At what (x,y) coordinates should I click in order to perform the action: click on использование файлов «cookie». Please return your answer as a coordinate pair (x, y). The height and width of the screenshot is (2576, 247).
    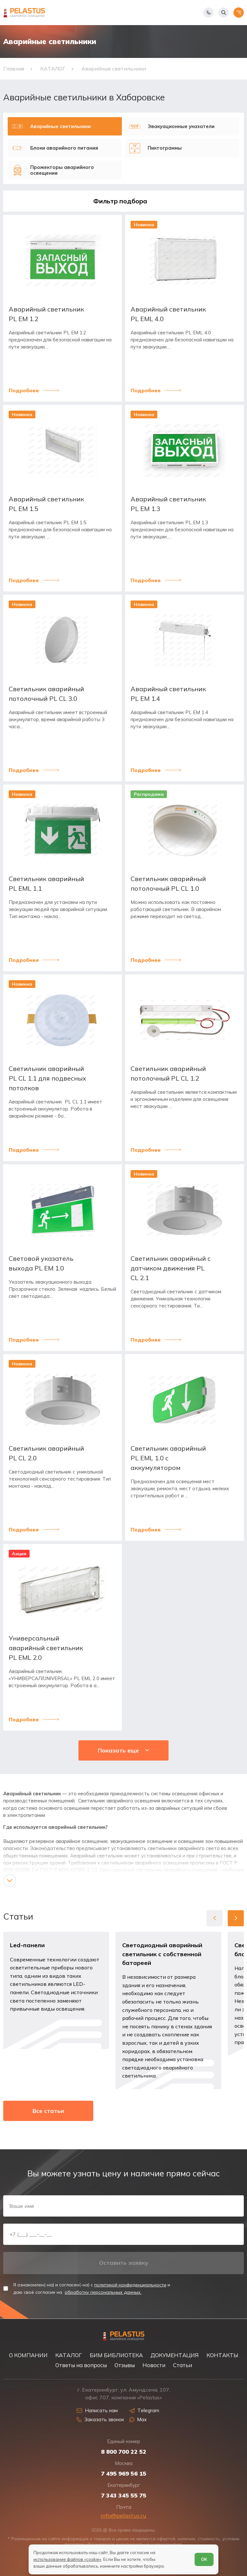
    Looking at the image, I should click on (67, 2559).